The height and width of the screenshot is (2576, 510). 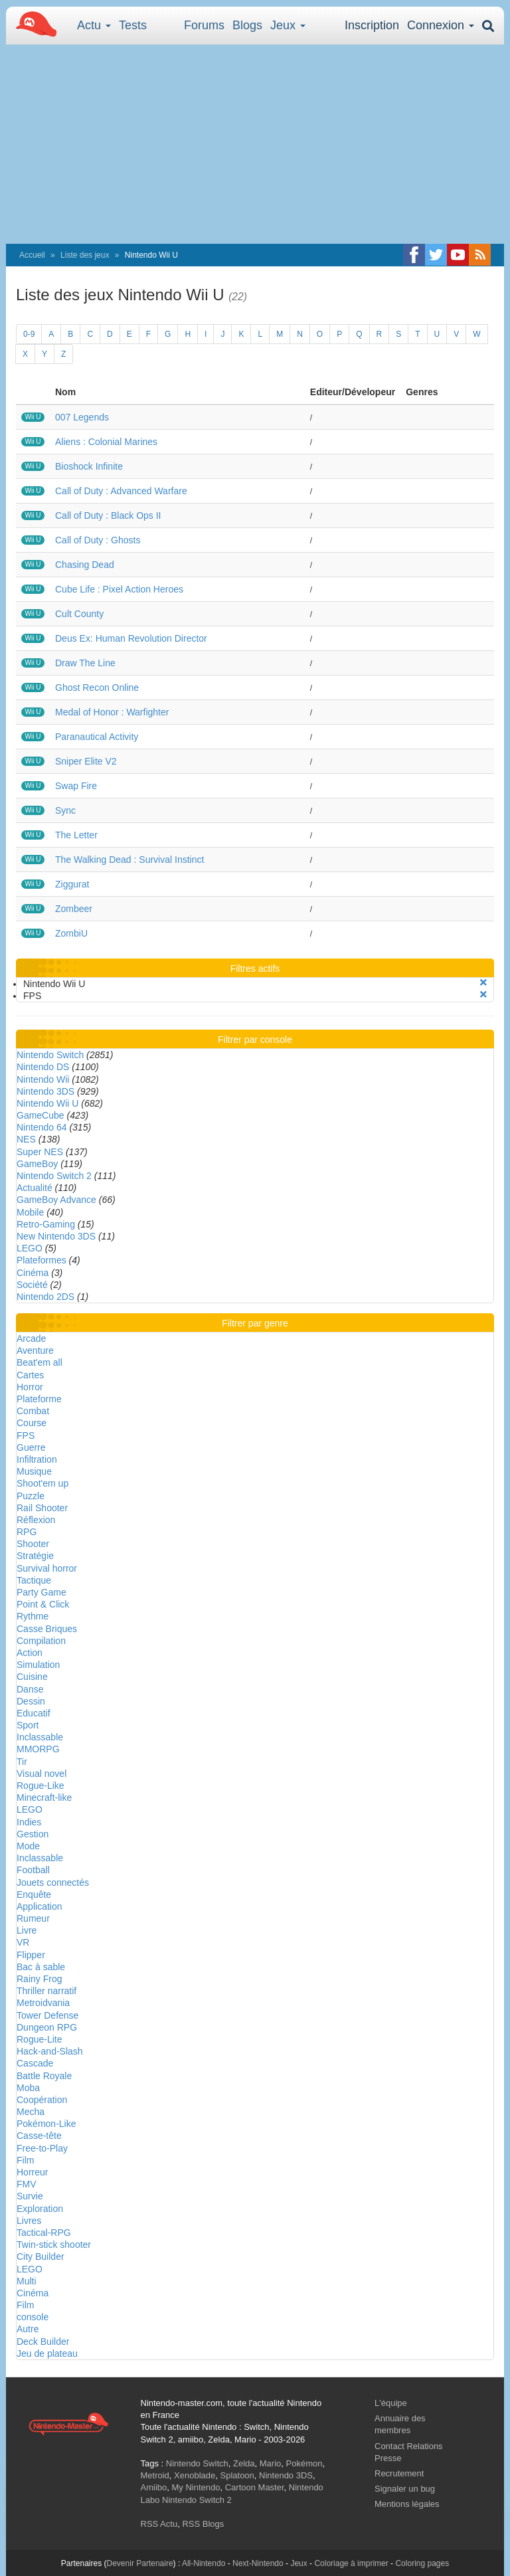 What do you see at coordinates (23, 1942) in the screenshot?
I see `VR` at bounding box center [23, 1942].